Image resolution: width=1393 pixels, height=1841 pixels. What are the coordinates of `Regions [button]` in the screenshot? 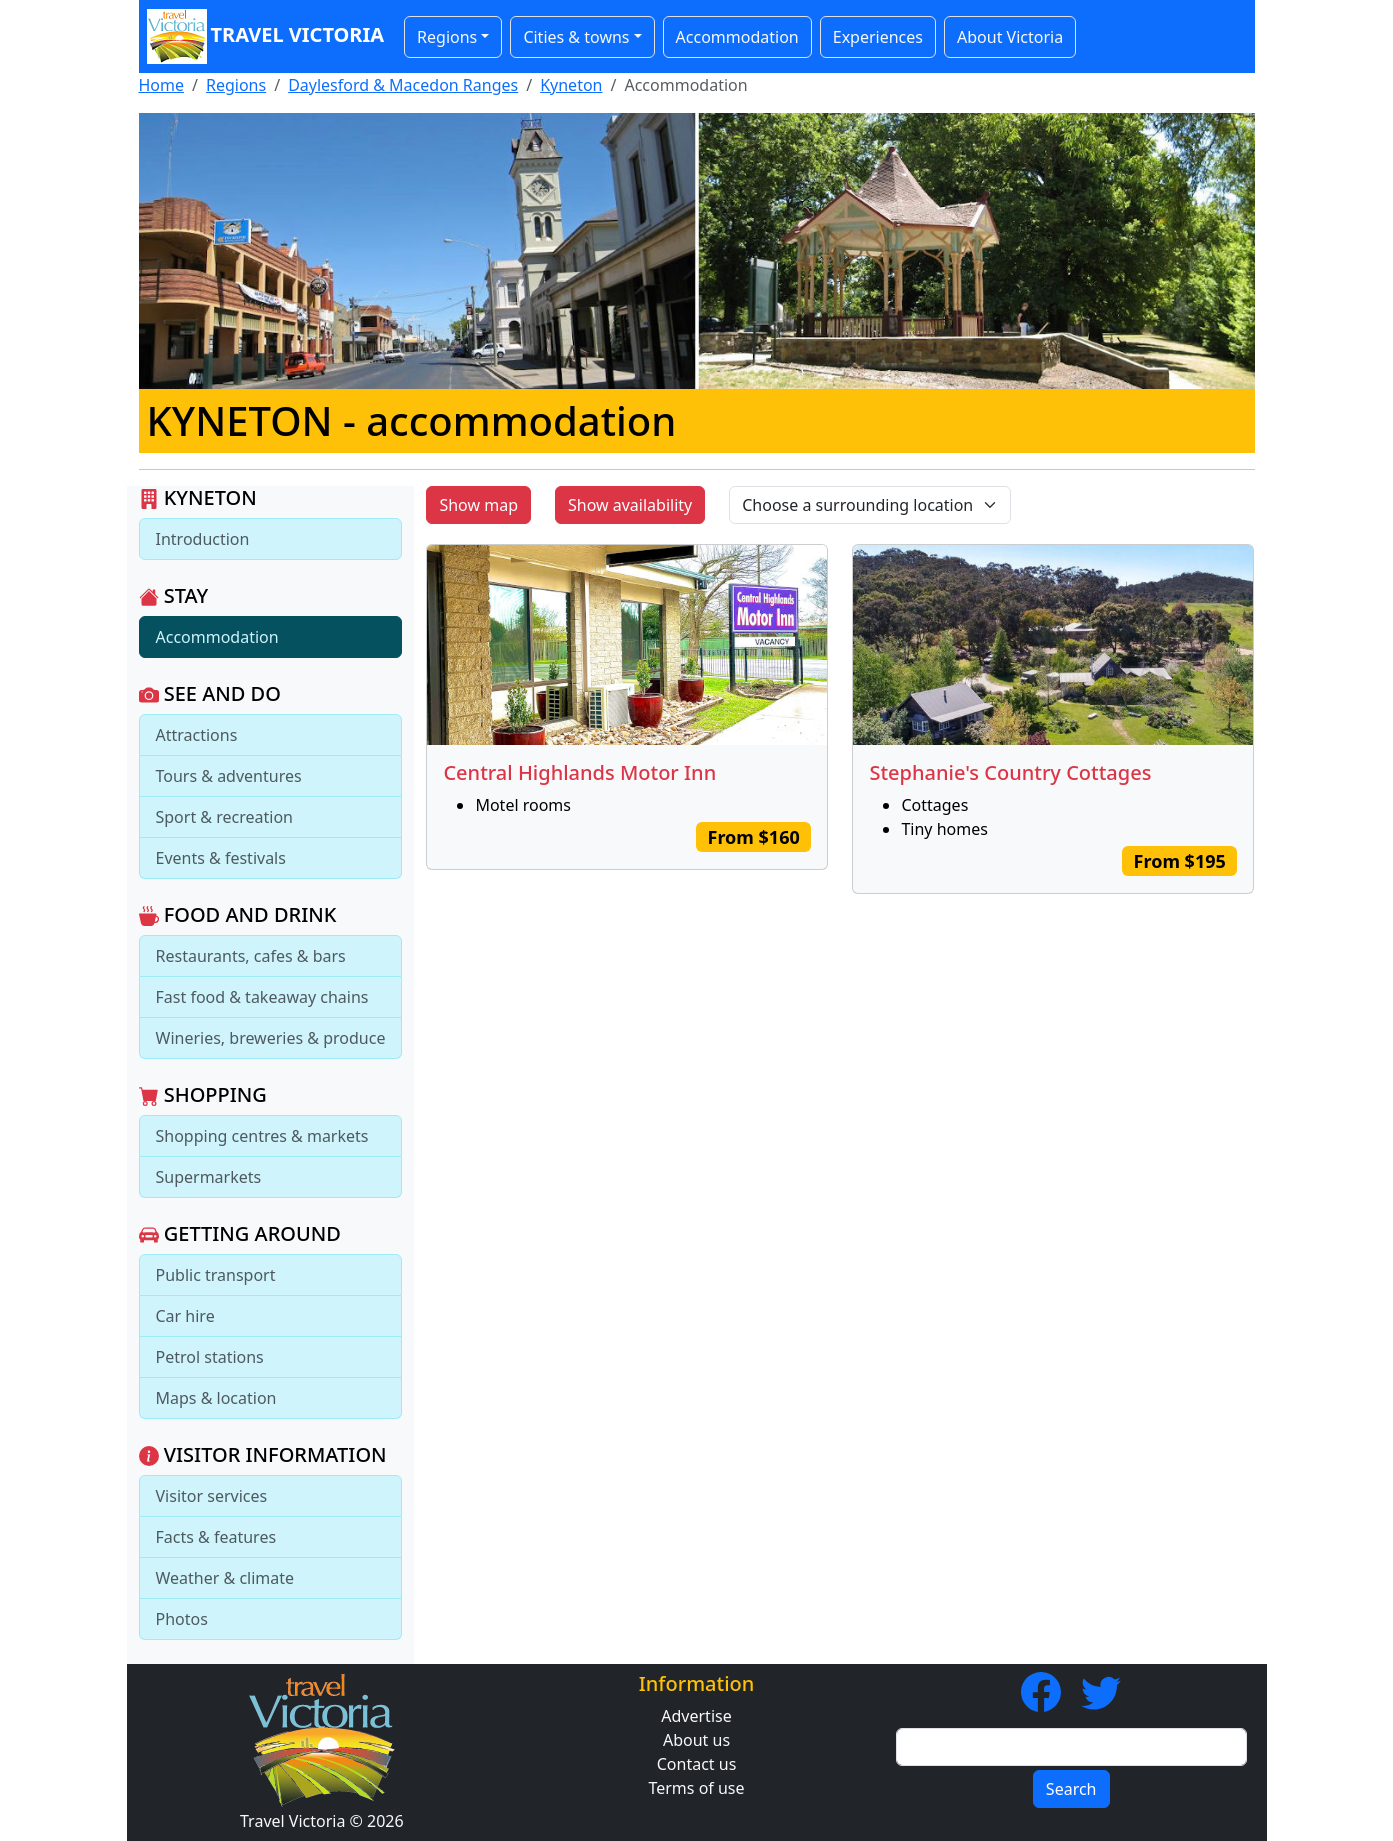 It's located at (447, 37).